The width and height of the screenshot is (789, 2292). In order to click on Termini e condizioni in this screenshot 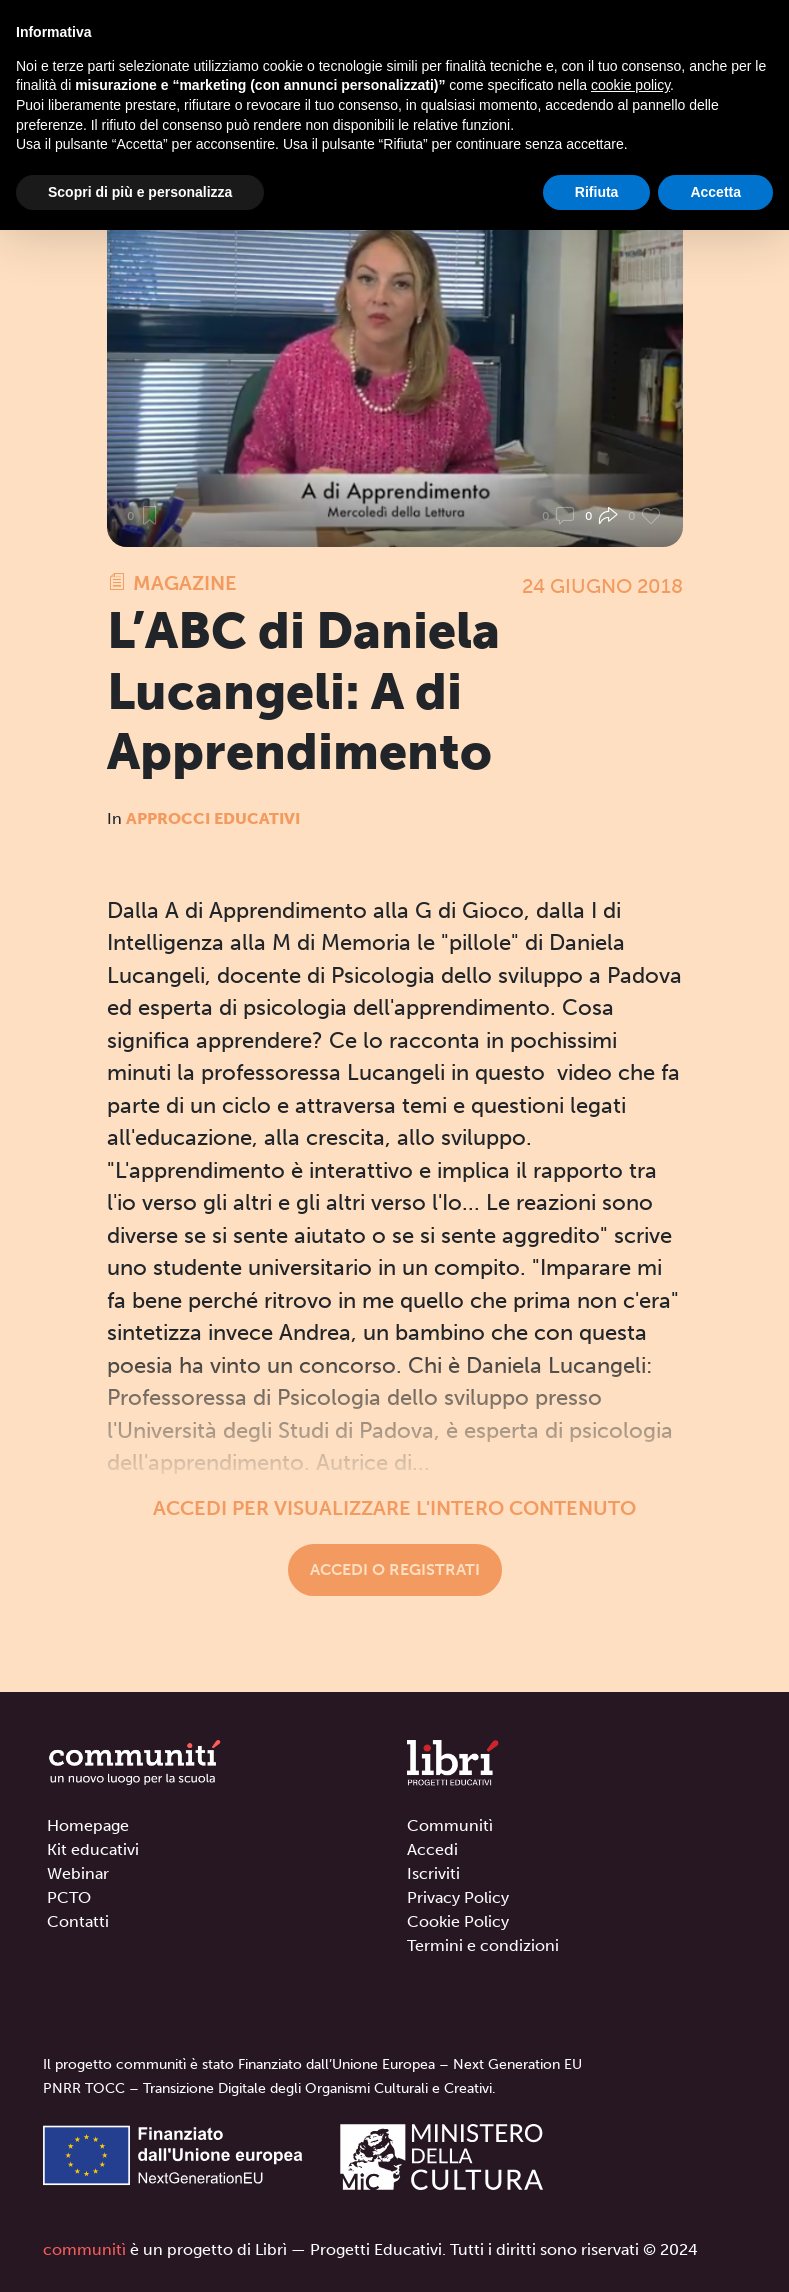, I will do `click(483, 1945)`.